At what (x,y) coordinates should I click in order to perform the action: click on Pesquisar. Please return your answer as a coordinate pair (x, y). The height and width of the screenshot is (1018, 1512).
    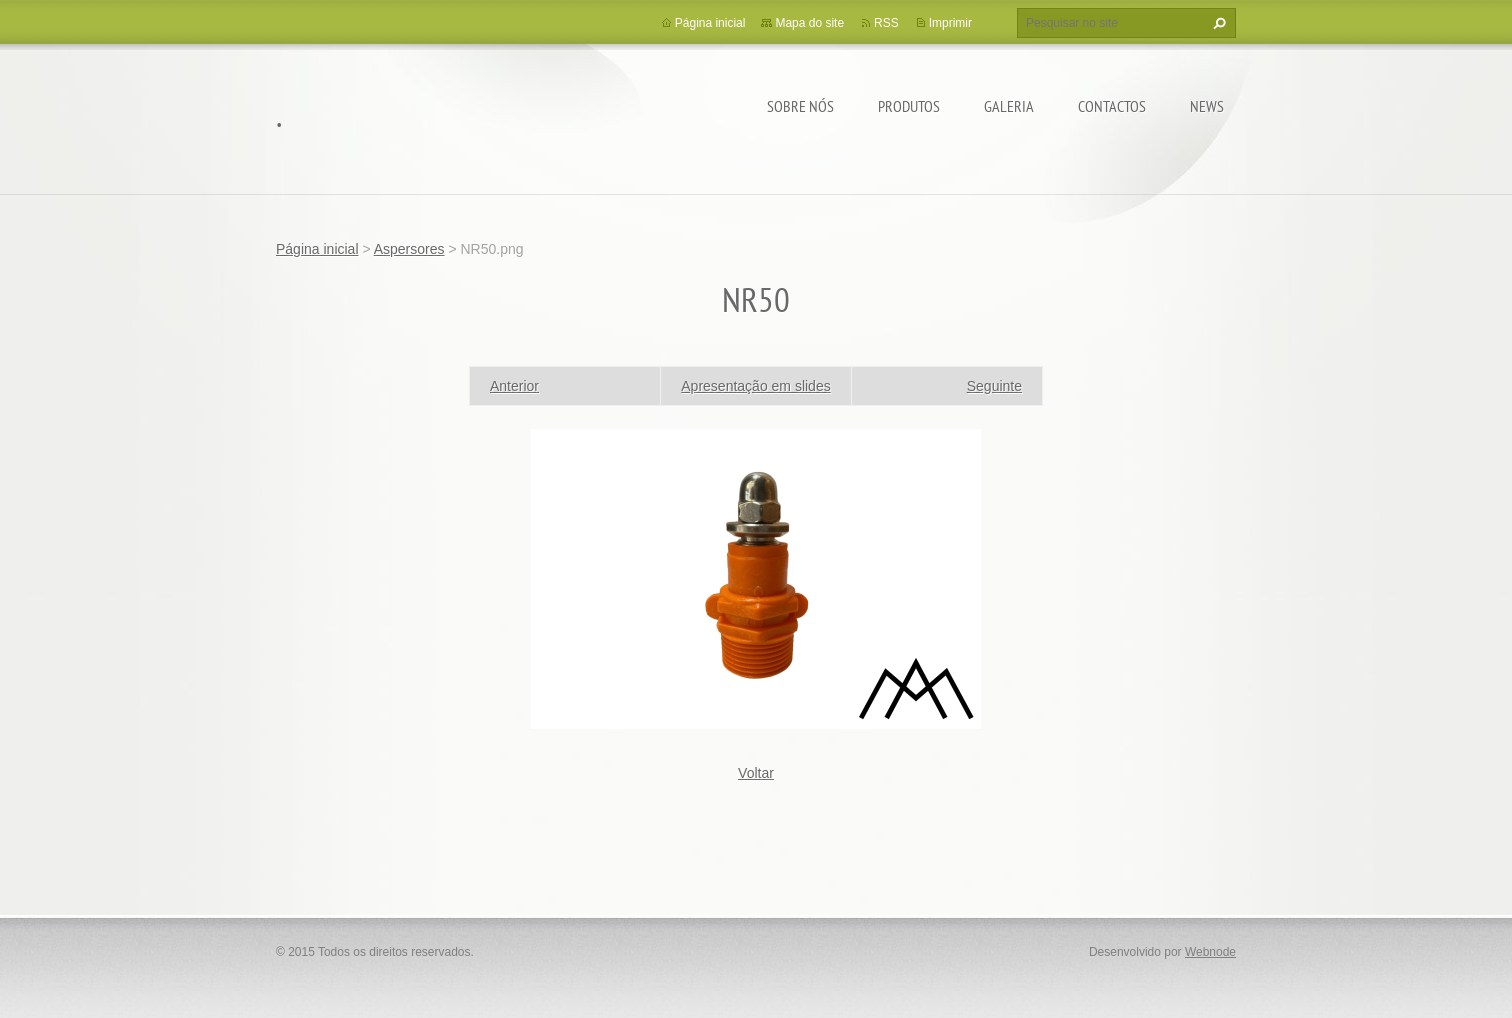
    Looking at the image, I should click on (1217, 23).